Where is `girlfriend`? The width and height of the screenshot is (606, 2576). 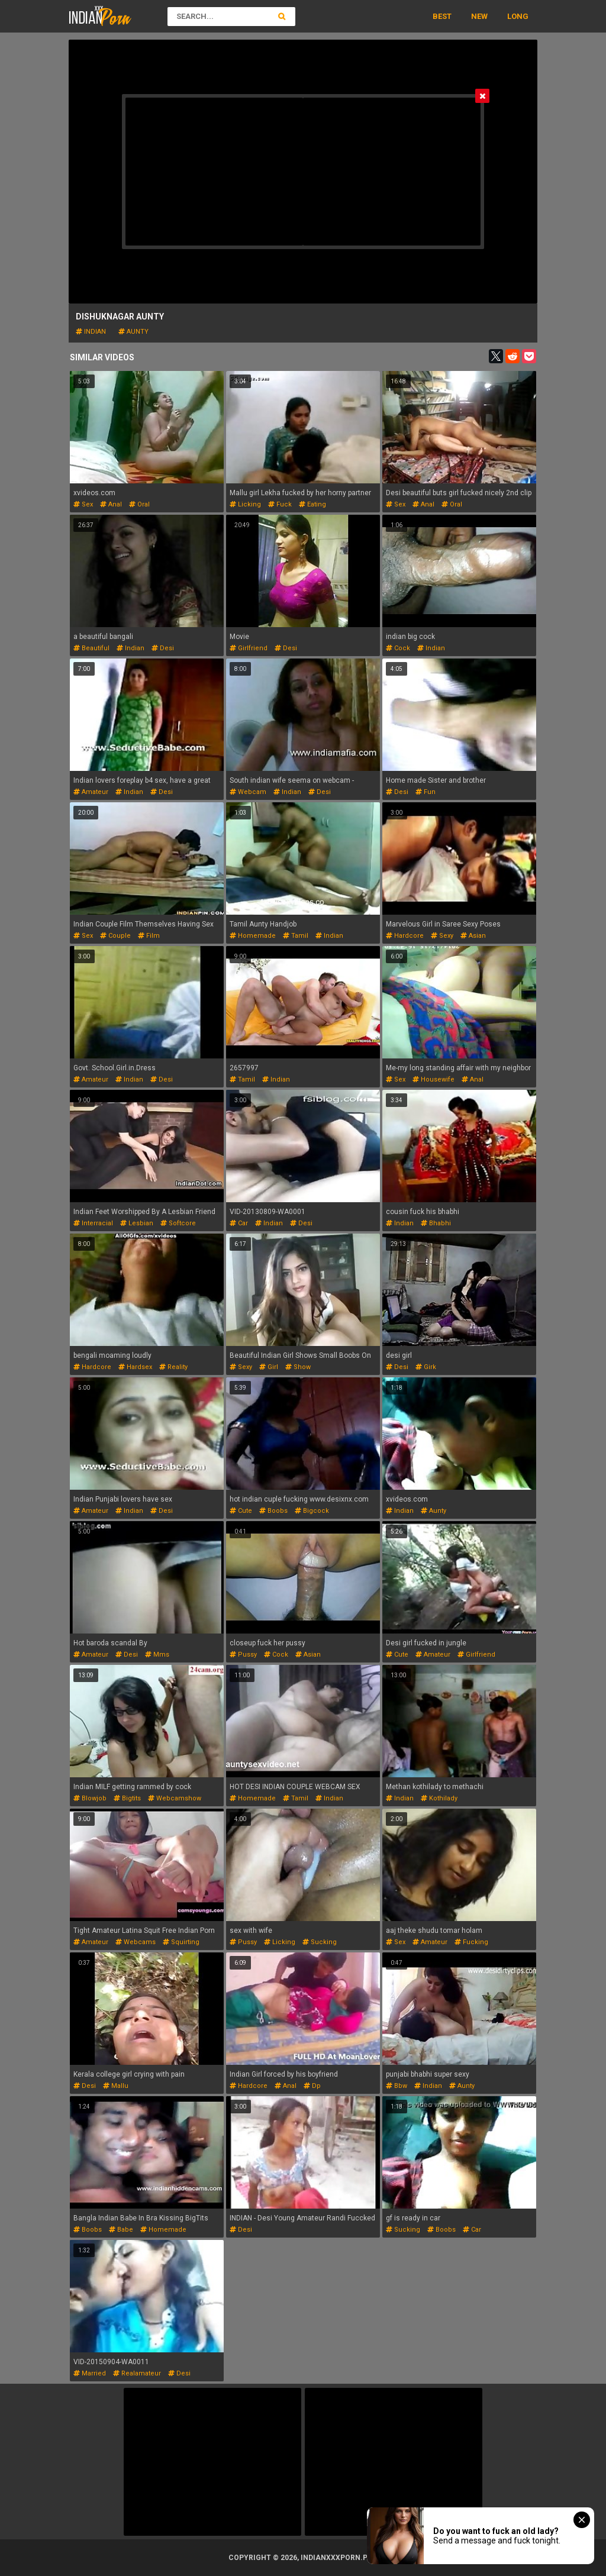
girlfriend is located at coordinates (248, 648).